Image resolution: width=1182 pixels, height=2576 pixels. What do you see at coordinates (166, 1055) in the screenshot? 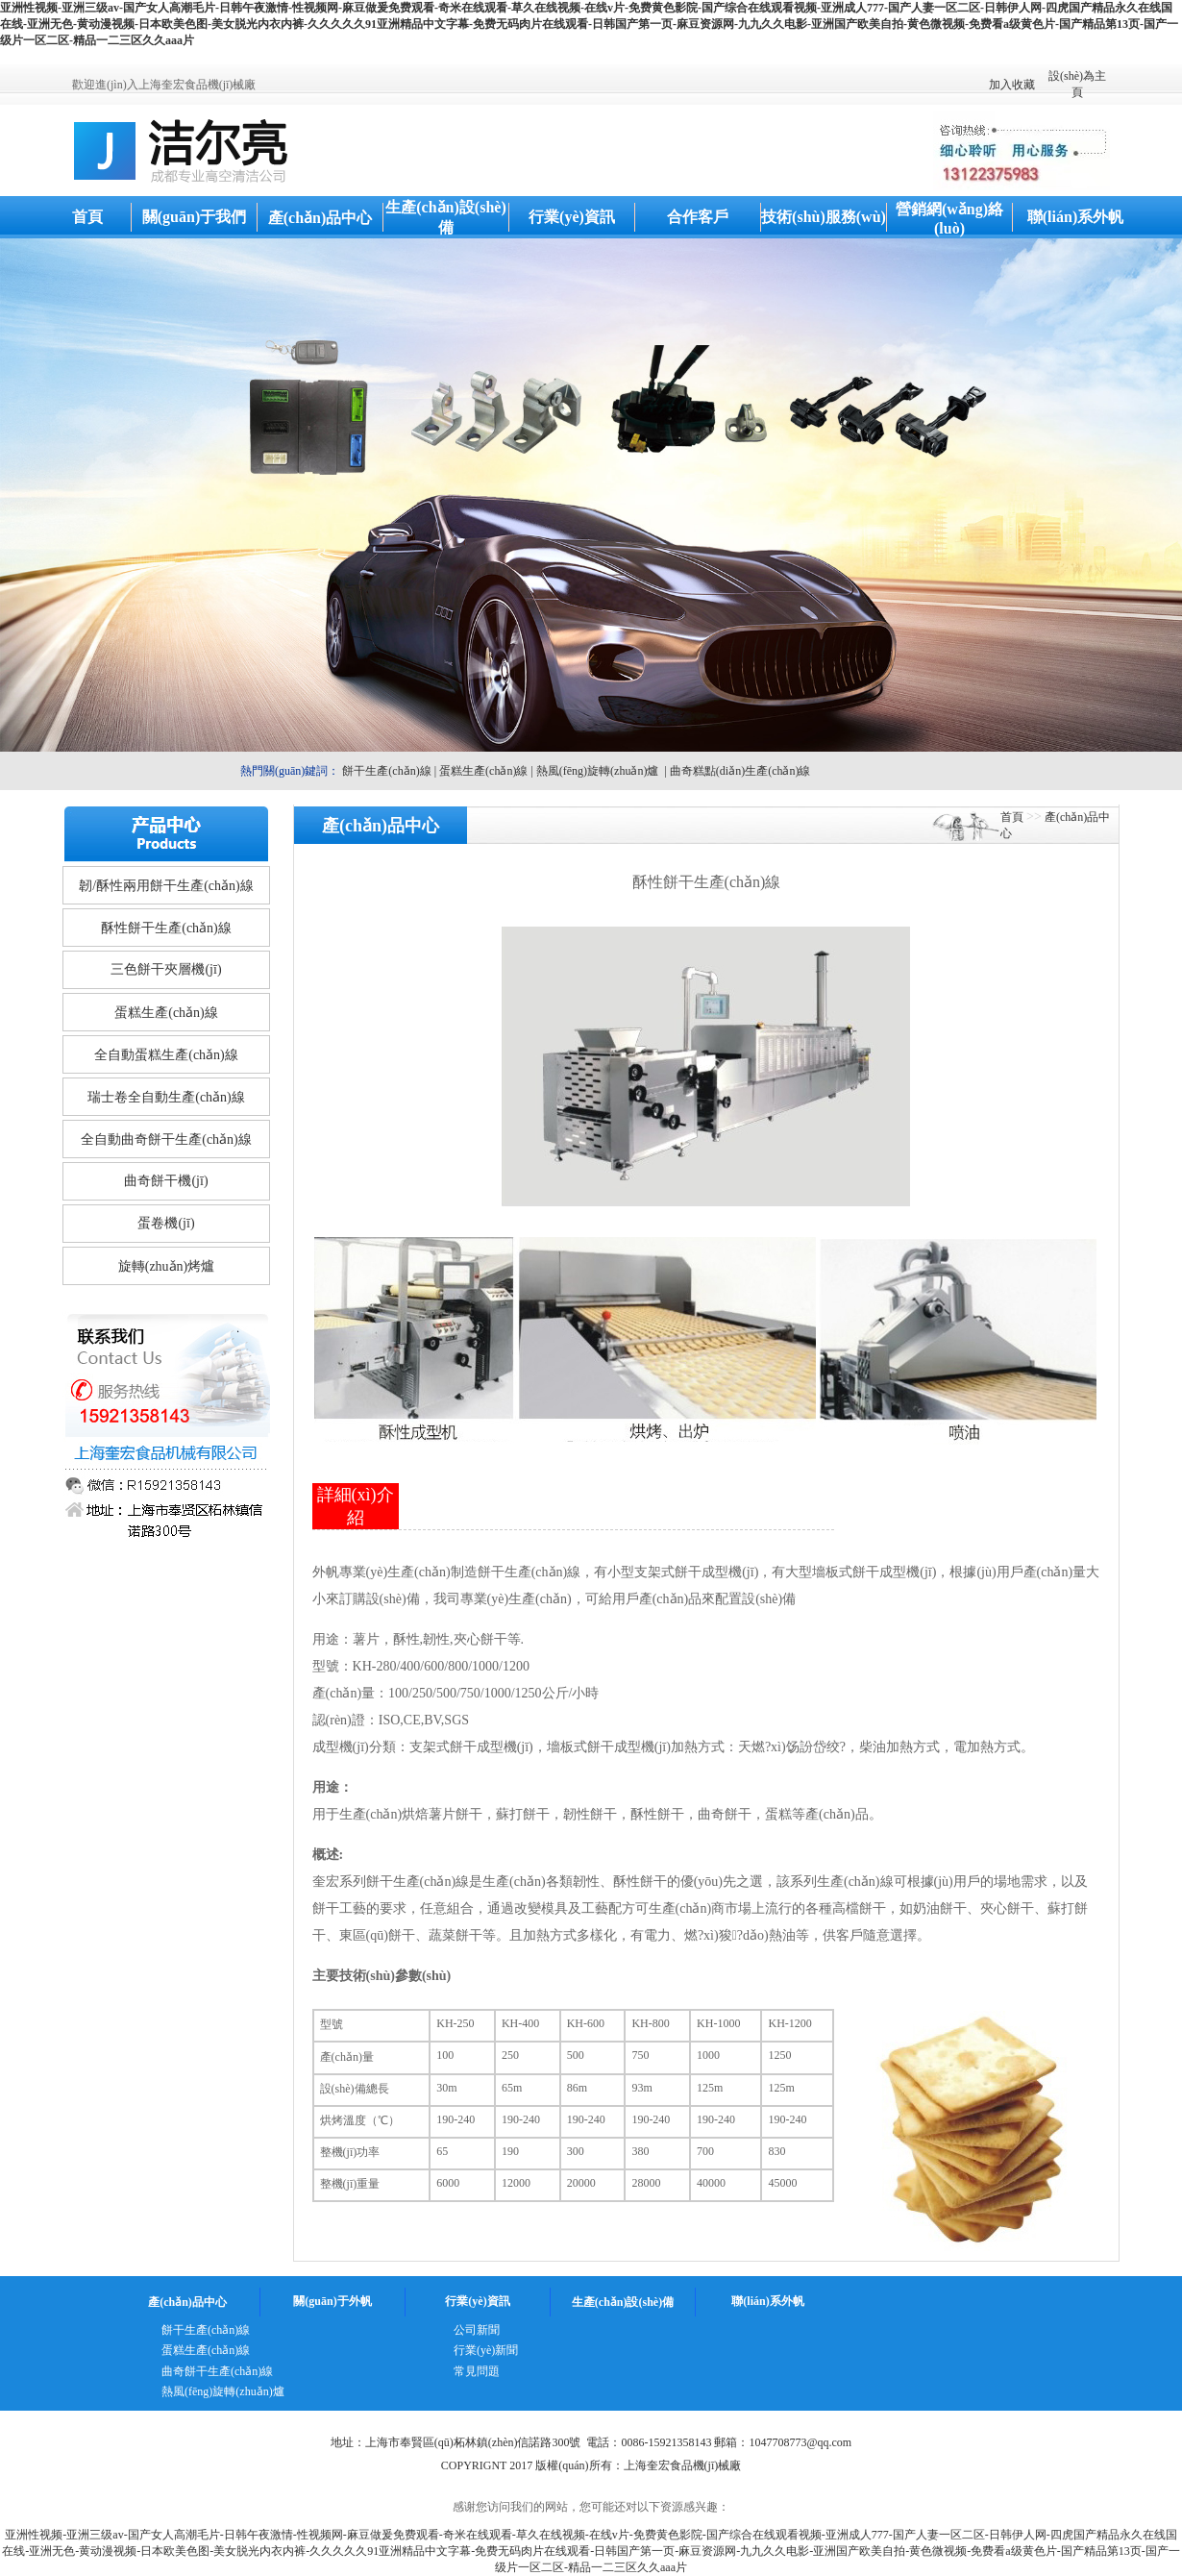
I see `全自動蛋糕生產(chǎn)線` at bounding box center [166, 1055].